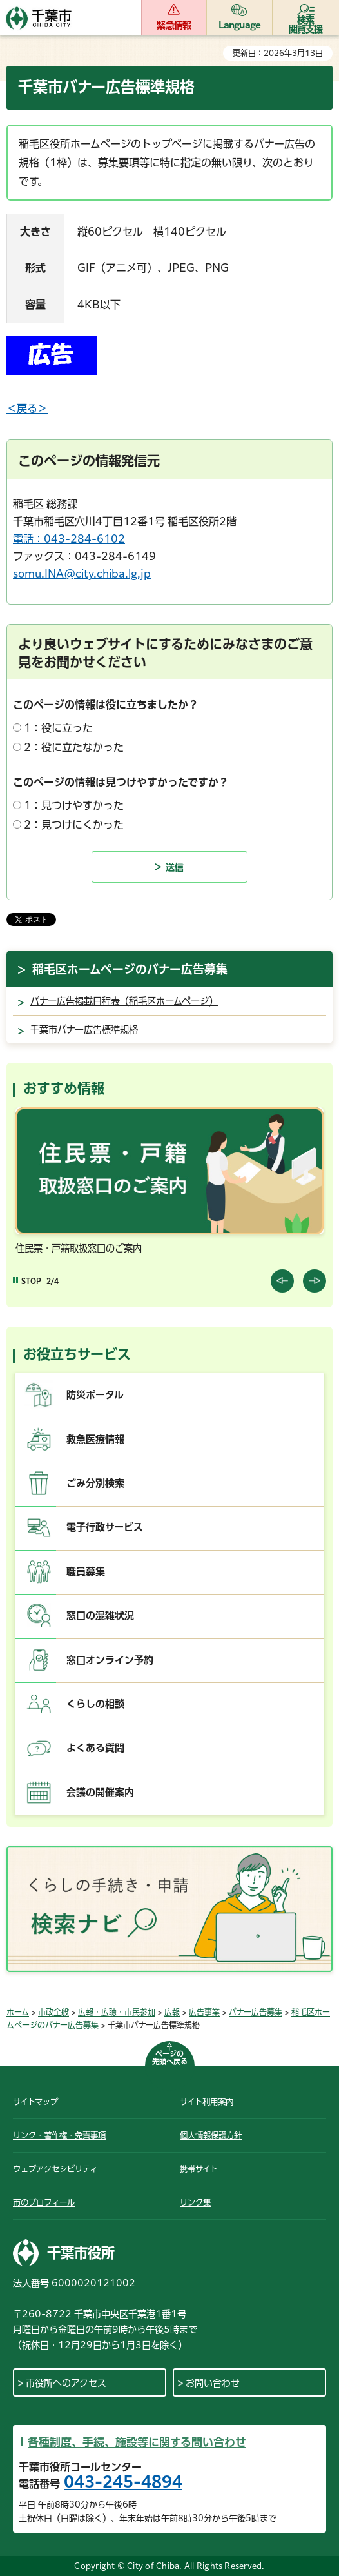 Image resolution: width=339 pixels, height=2576 pixels. What do you see at coordinates (74, 805) in the screenshot?
I see `1：見つけやすかった` at bounding box center [74, 805].